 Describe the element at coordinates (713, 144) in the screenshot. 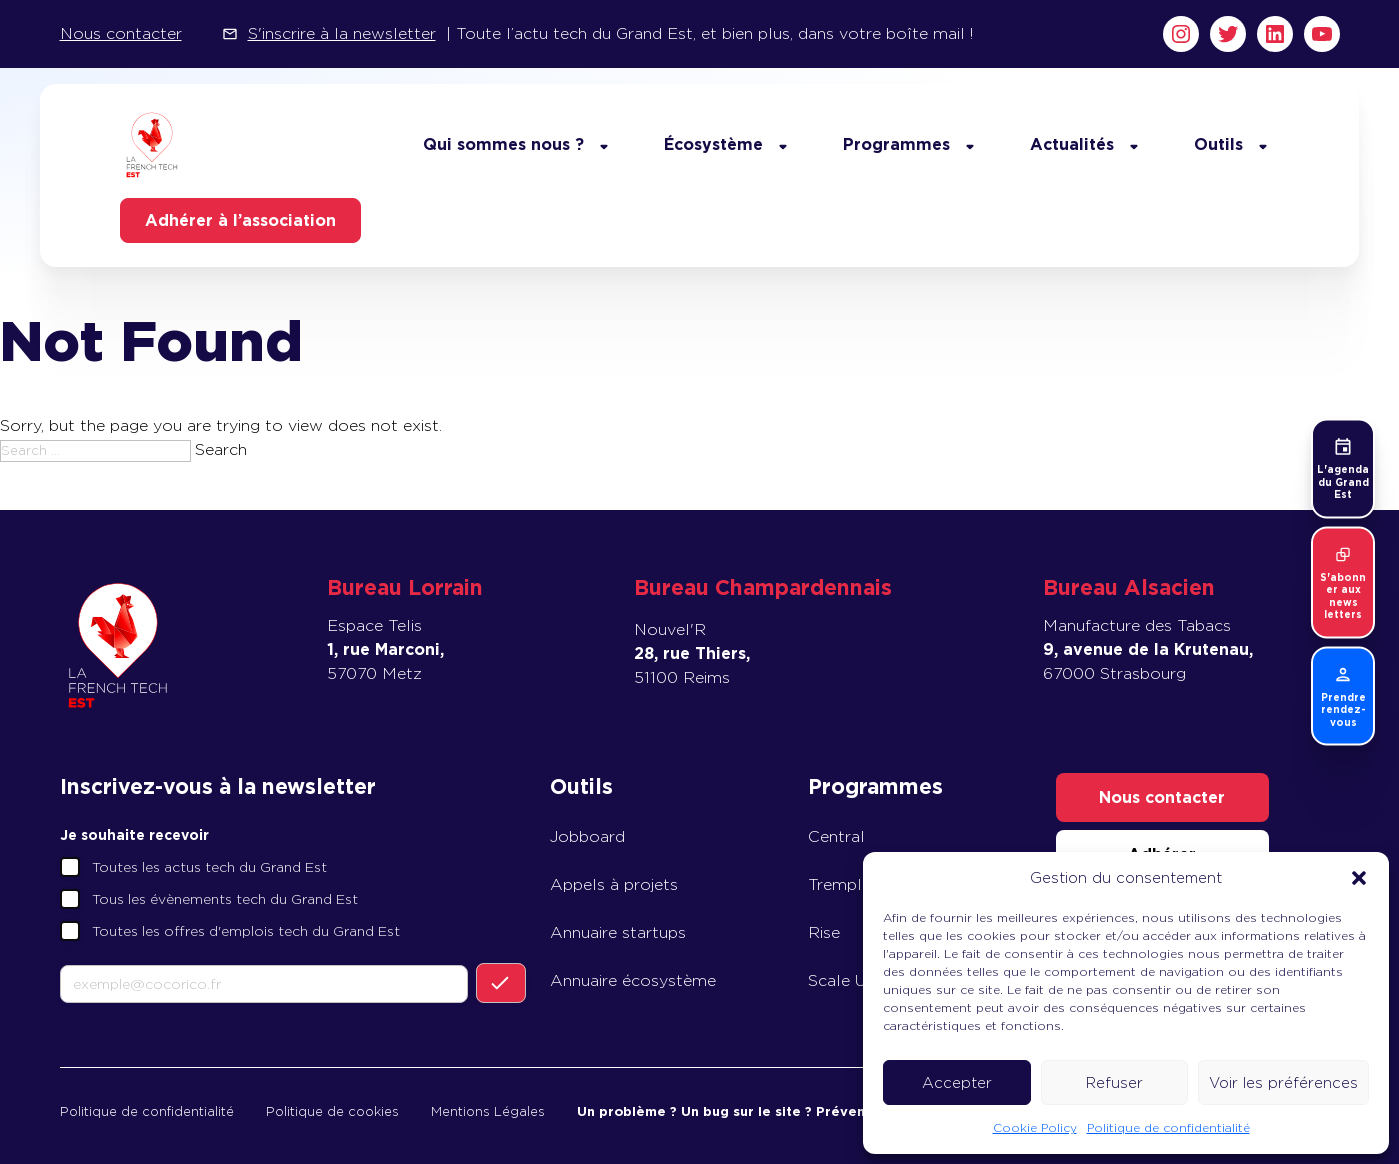

I see `Écosystème` at that location.